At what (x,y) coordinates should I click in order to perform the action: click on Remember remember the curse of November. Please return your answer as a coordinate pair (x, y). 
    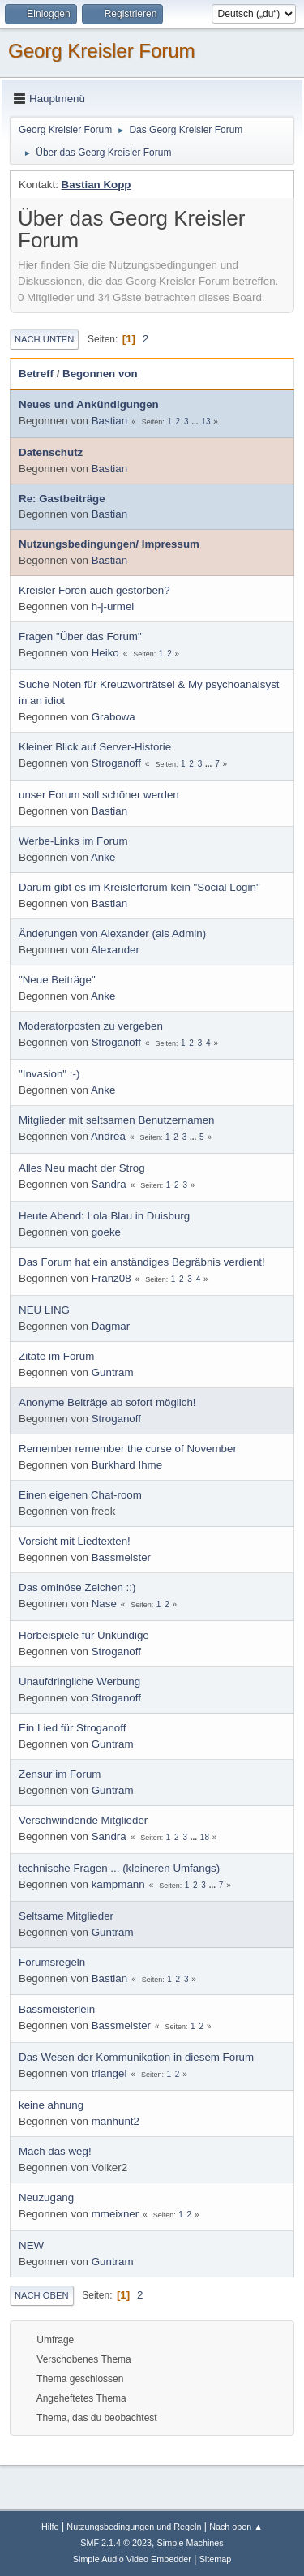
    Looking at the image, I should click on (128, 1449).